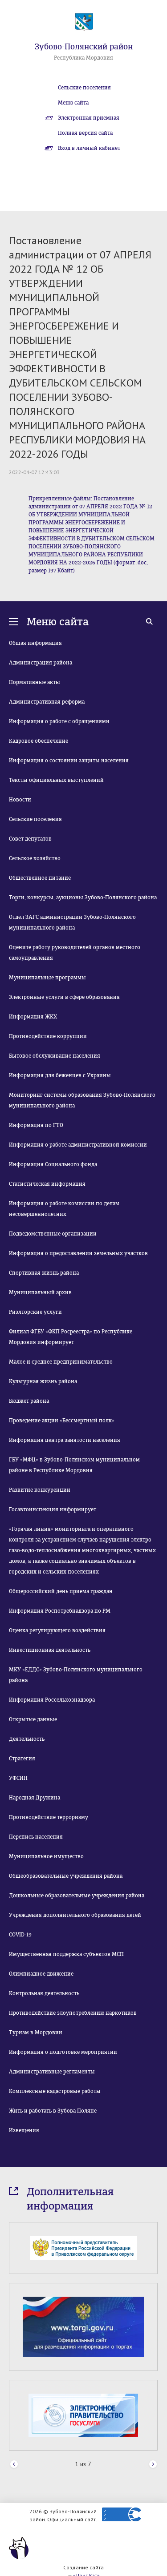 The width and height of the screenshot is (167, 2576). I want to click on Извещения, so click(24, 2130).